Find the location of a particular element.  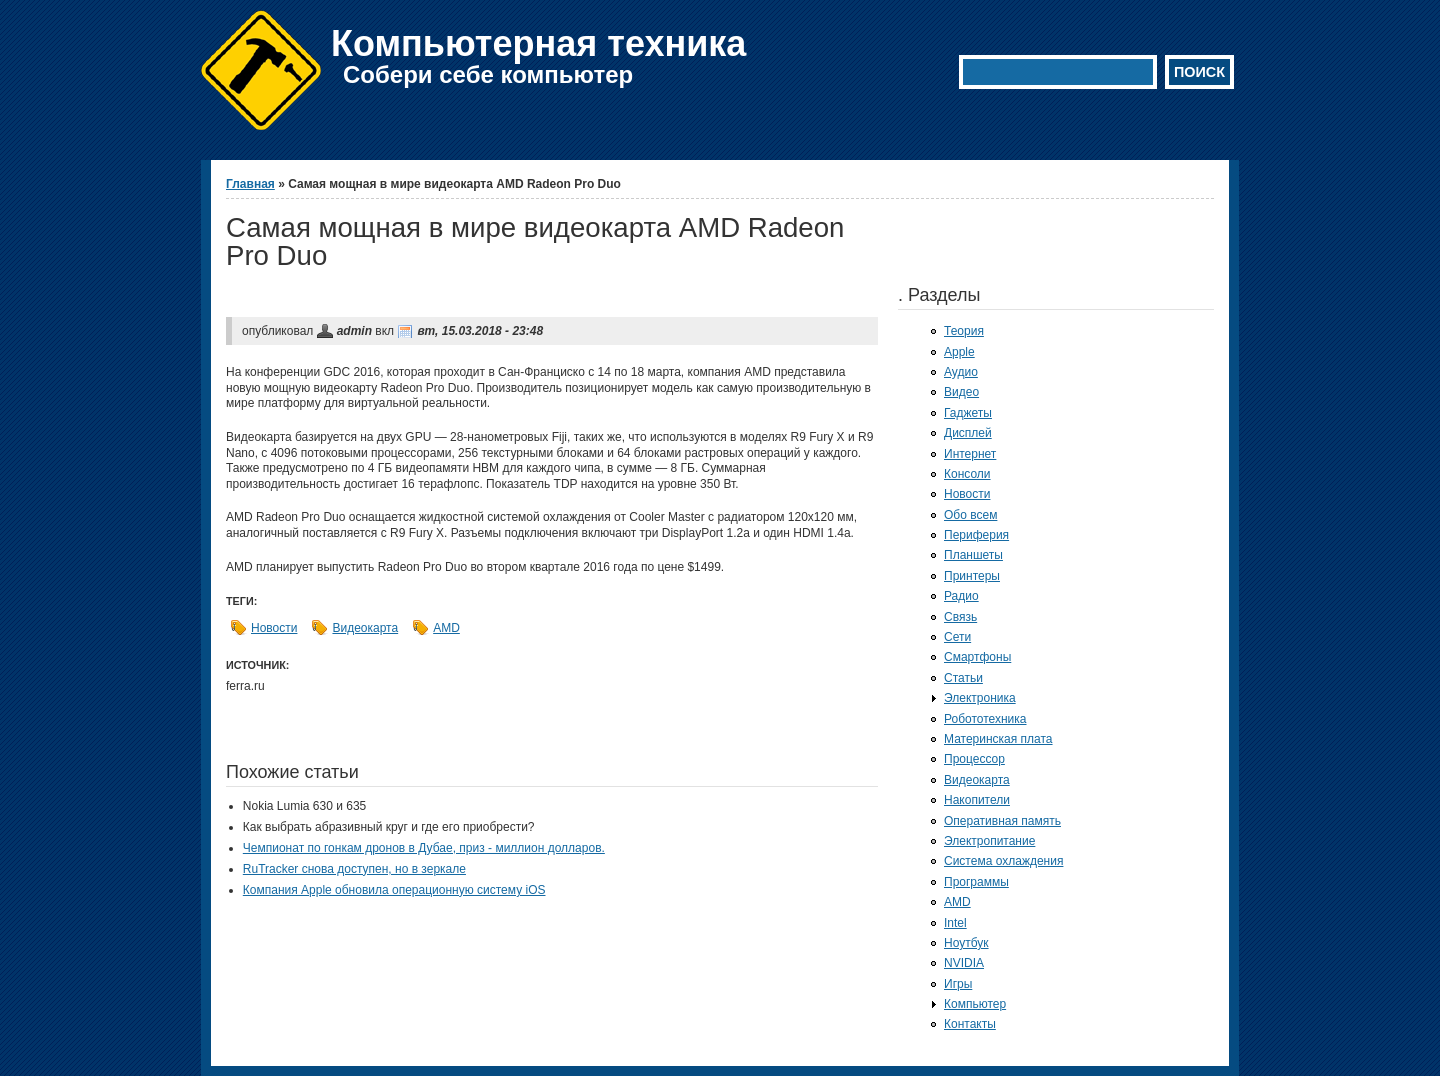

Оперативная память is located at coordinates (1002, 821).